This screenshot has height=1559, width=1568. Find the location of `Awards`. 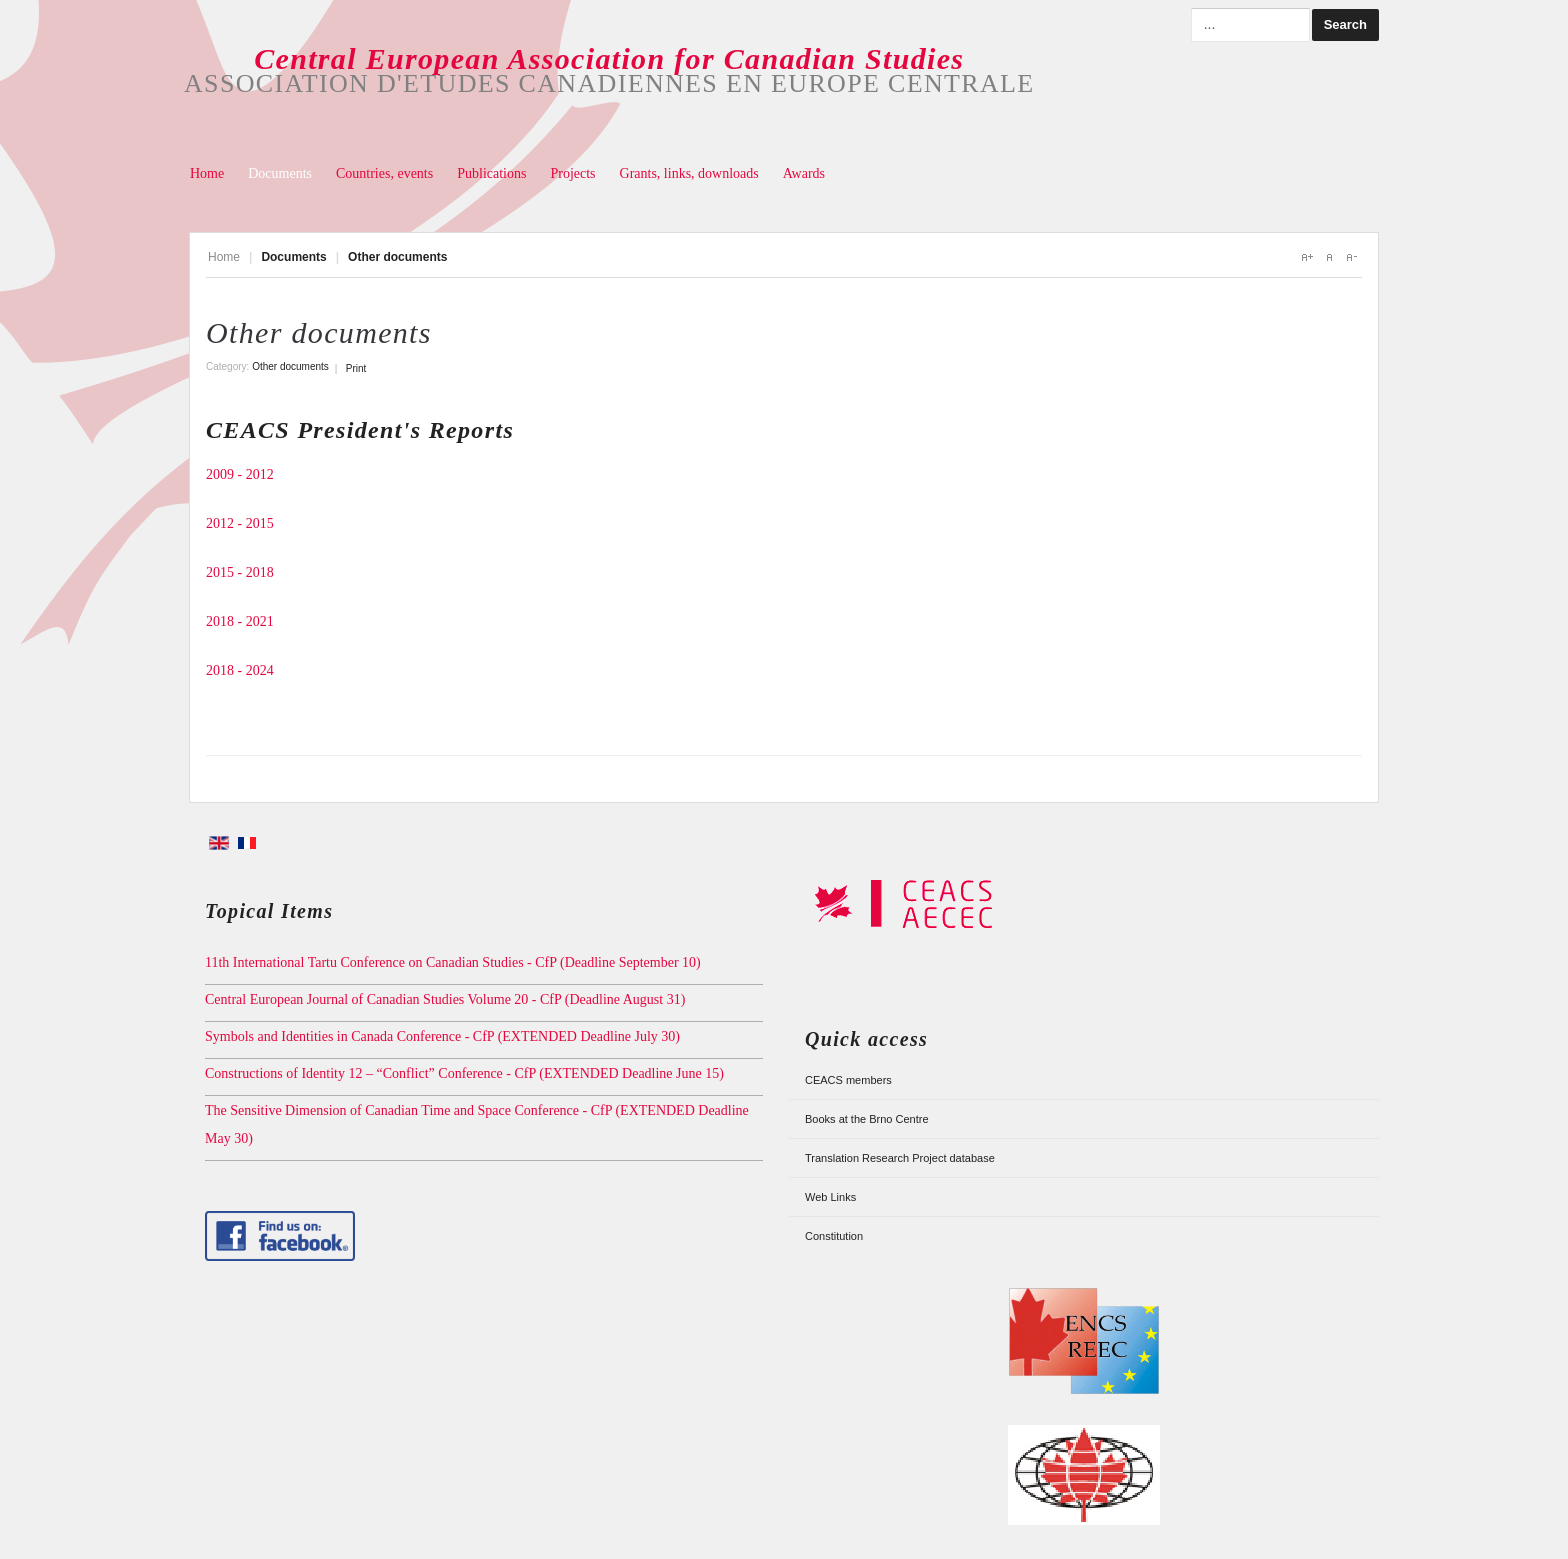

Awards is located at coordinates (804, 173).